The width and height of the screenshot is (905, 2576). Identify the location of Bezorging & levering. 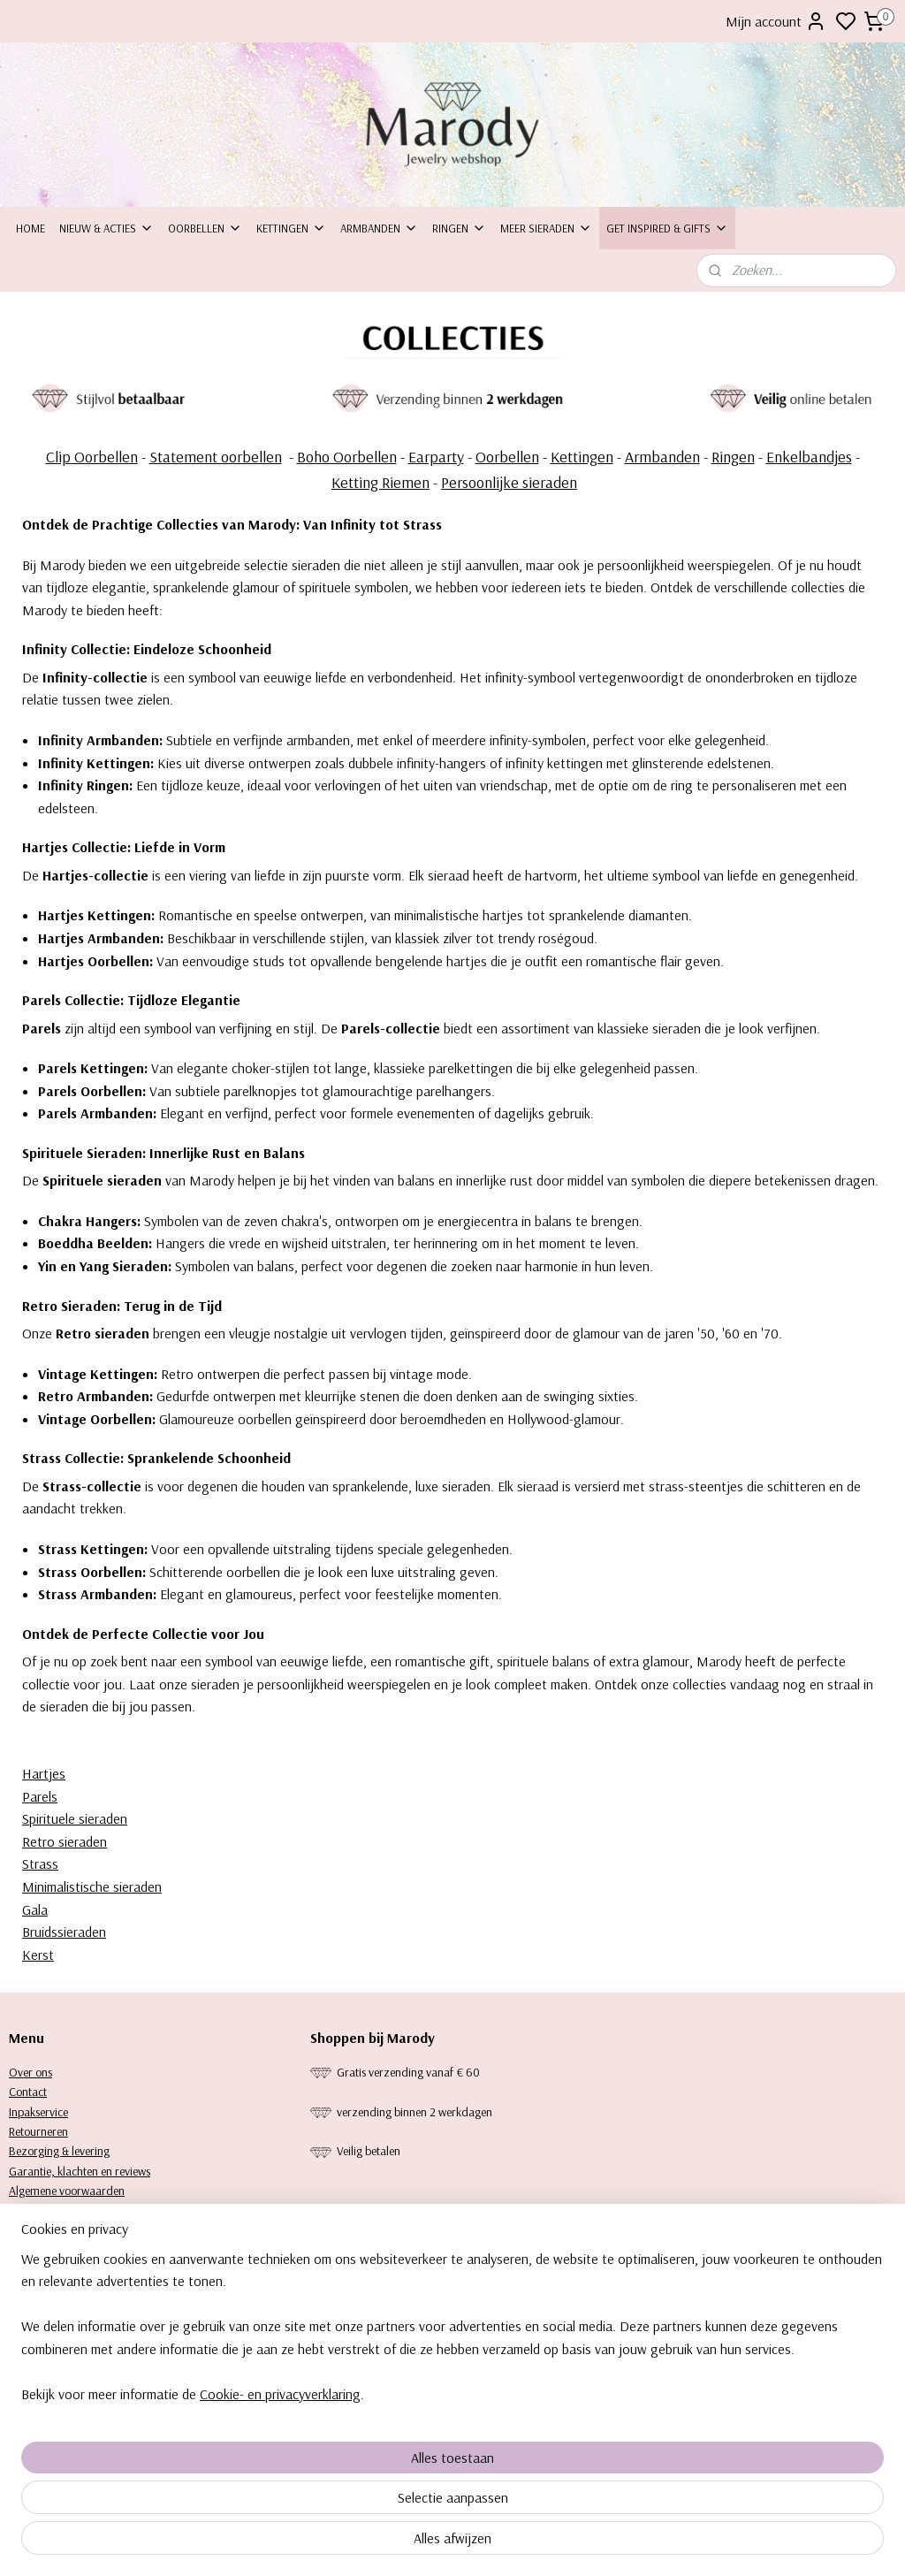
(59, 2151).